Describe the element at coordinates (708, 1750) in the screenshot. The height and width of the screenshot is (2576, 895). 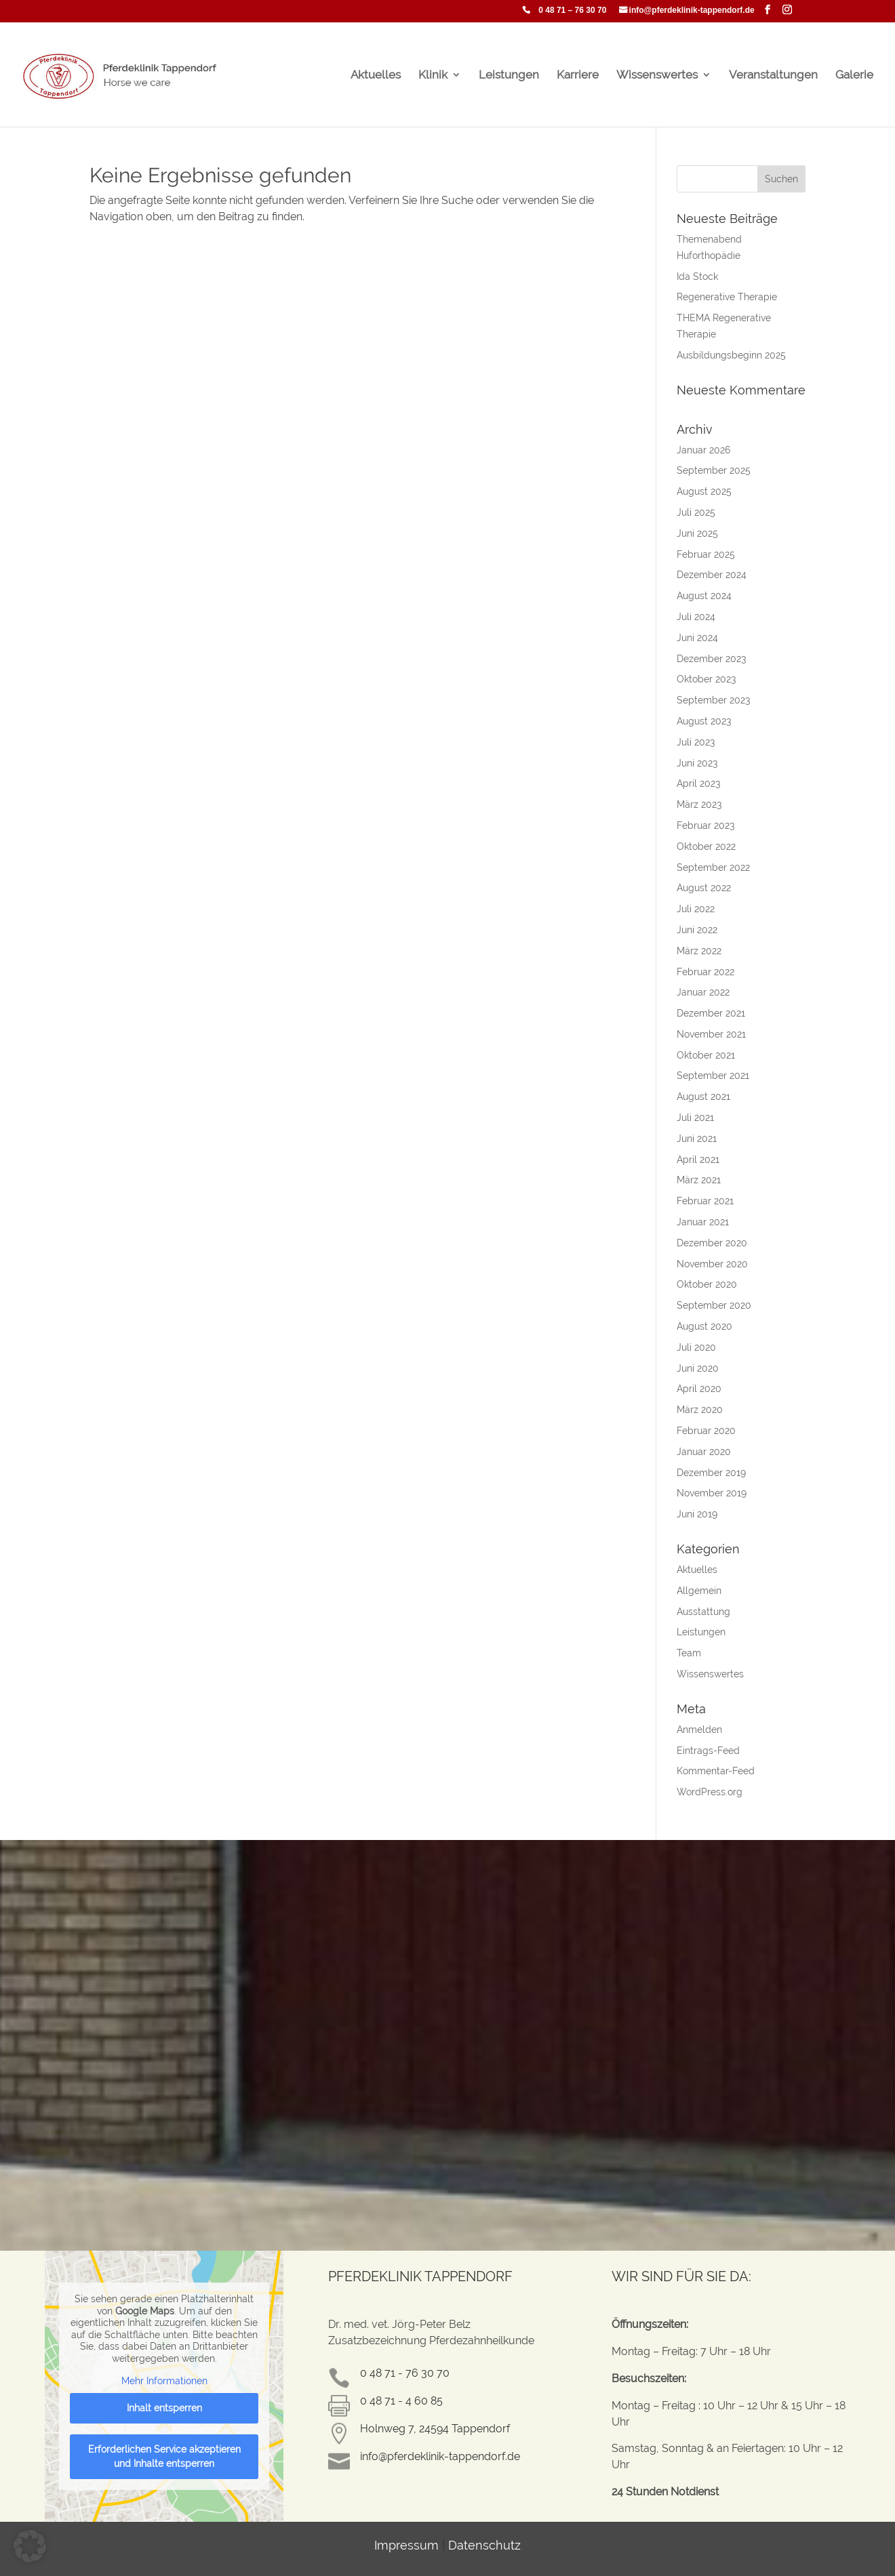
I see `Eintrags-Feed` at that location.